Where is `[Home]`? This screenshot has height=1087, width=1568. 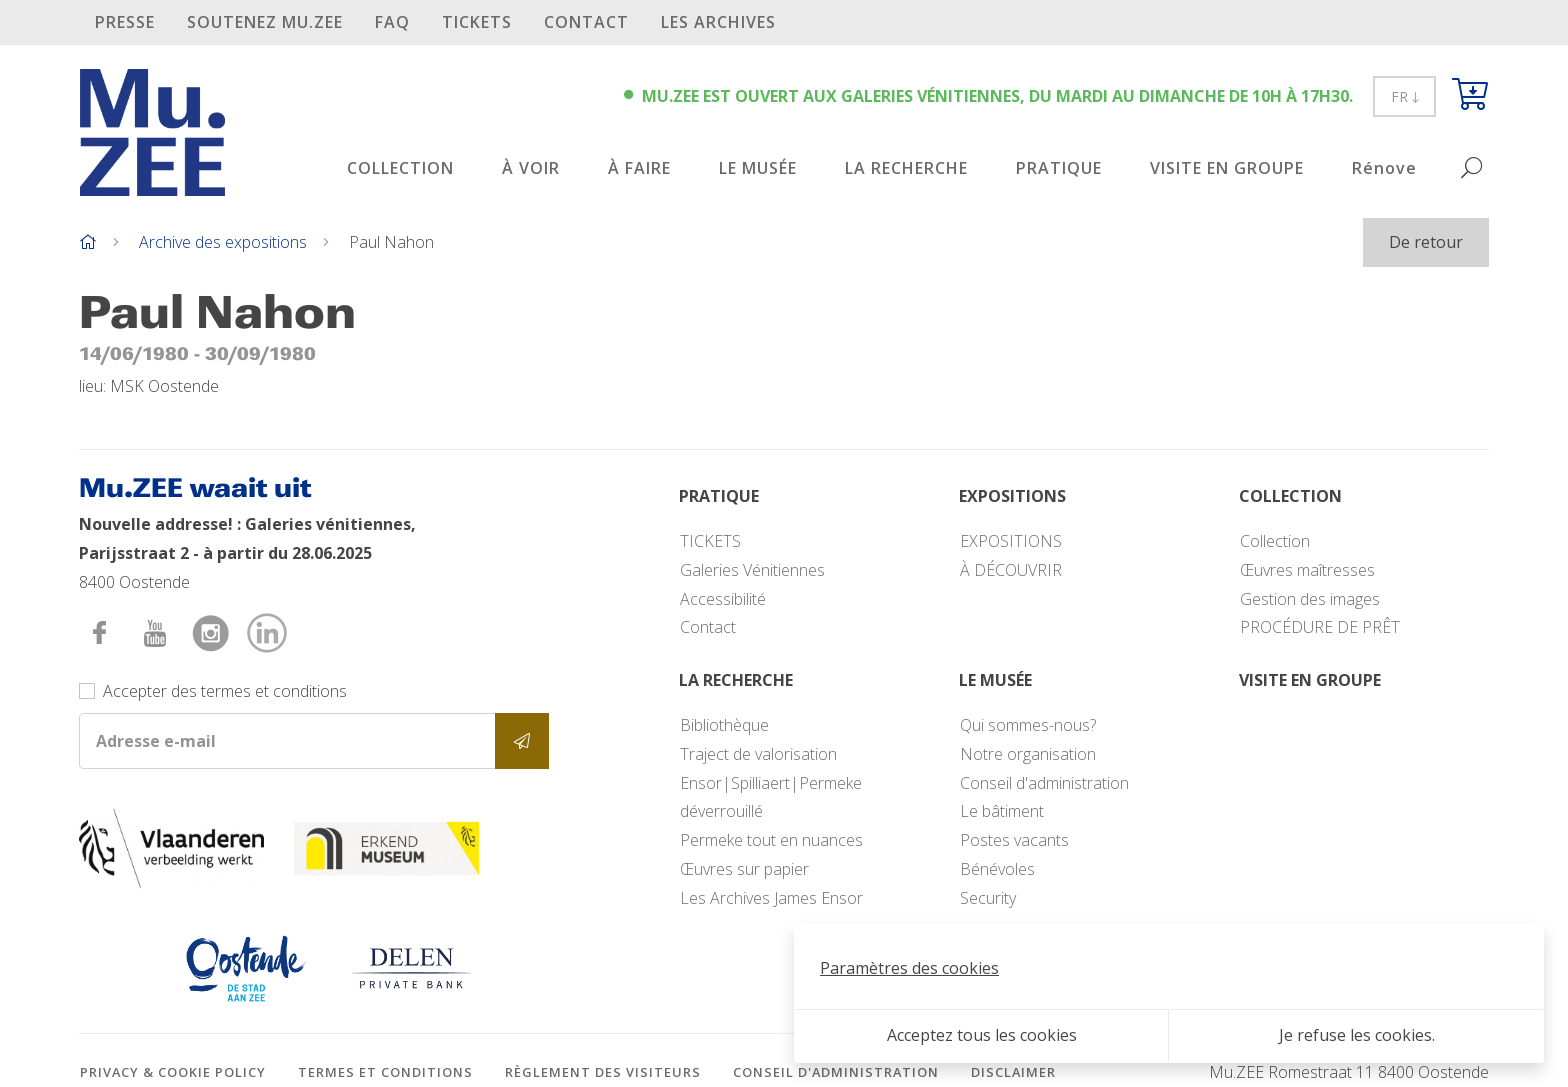 [Home] is located at coordinates (88, 242).